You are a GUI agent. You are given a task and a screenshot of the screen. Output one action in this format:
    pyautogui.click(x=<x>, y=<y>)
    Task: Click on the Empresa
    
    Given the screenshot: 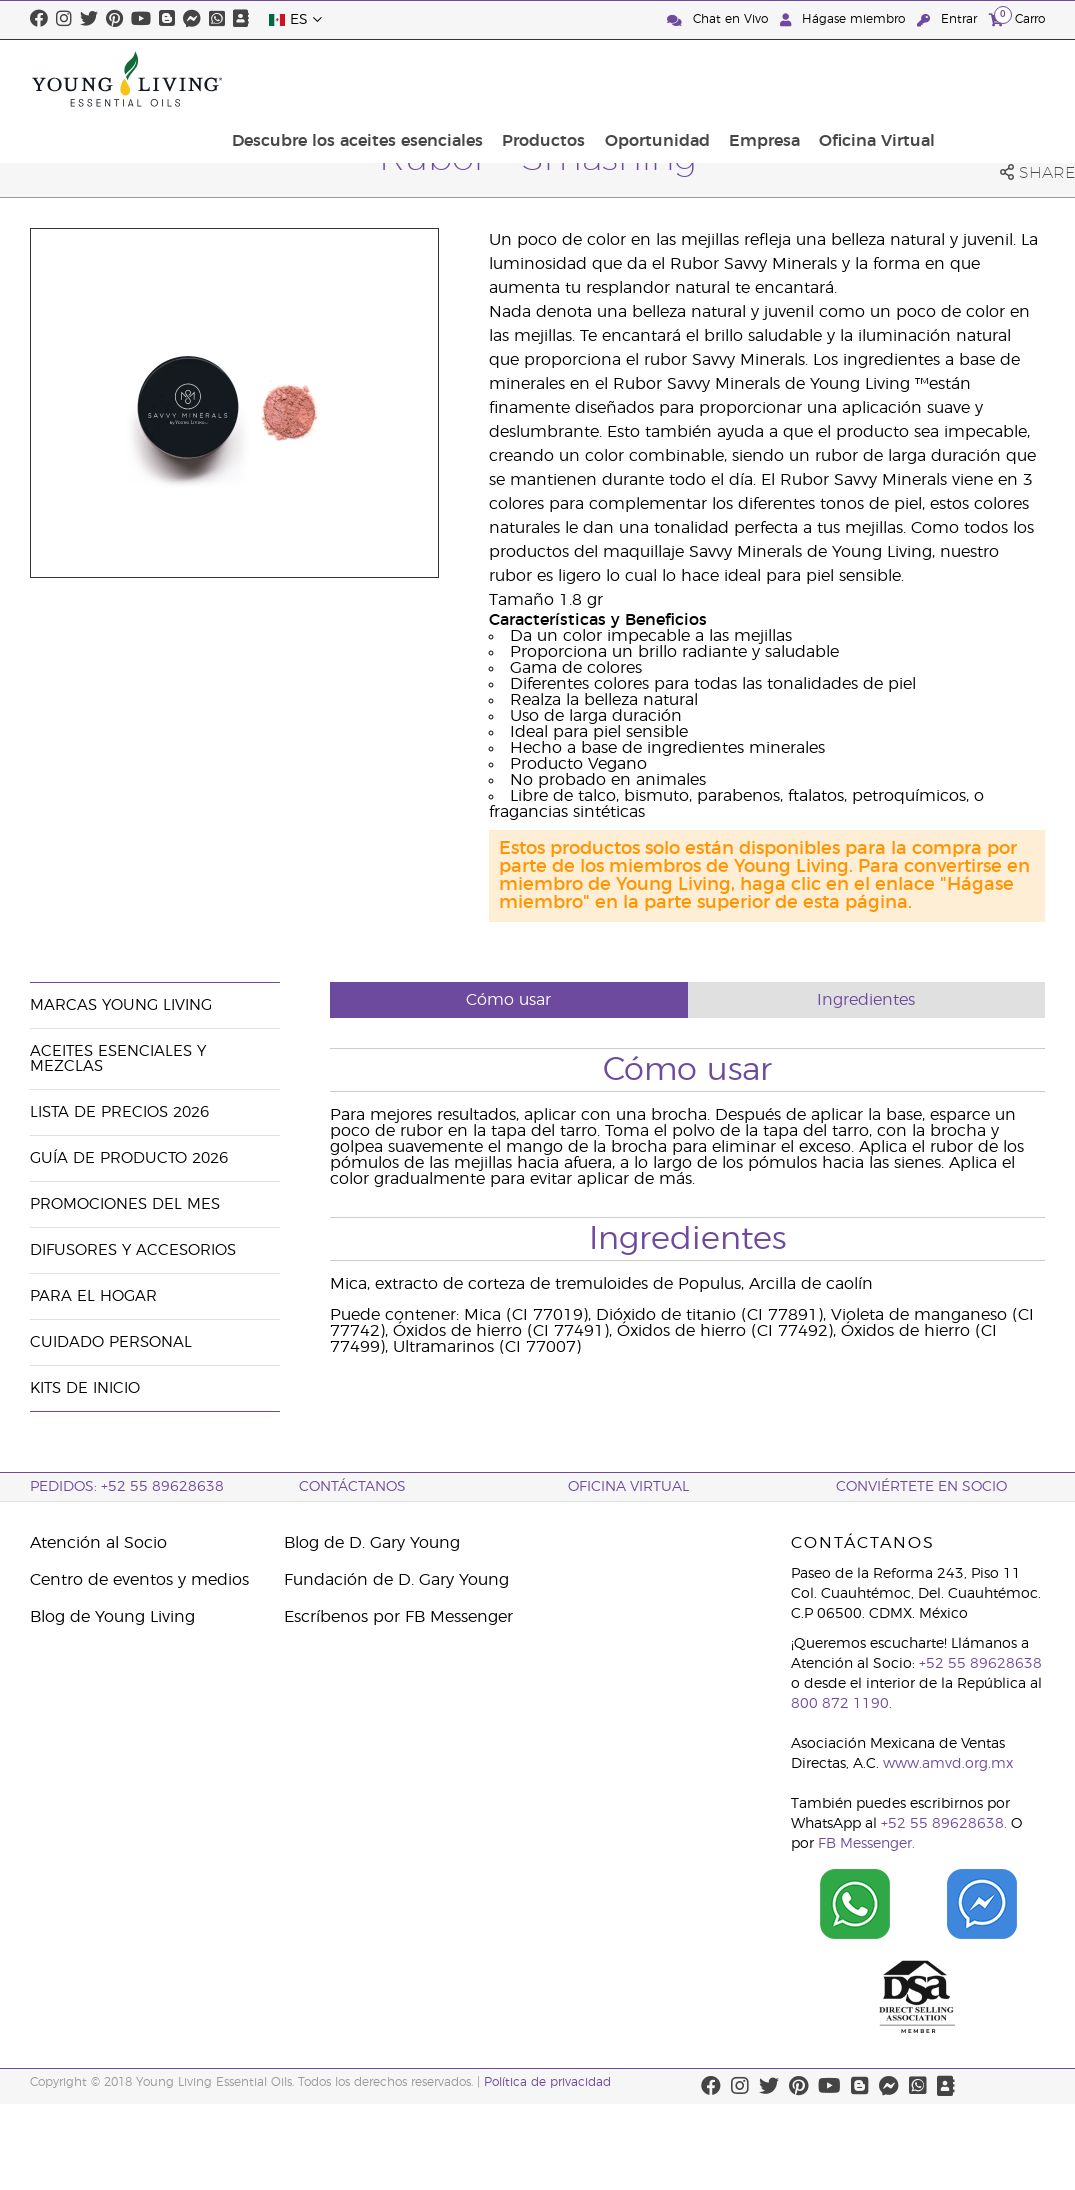 What is the action you would take?
    pyautogui.click(x=875, y=79)
    